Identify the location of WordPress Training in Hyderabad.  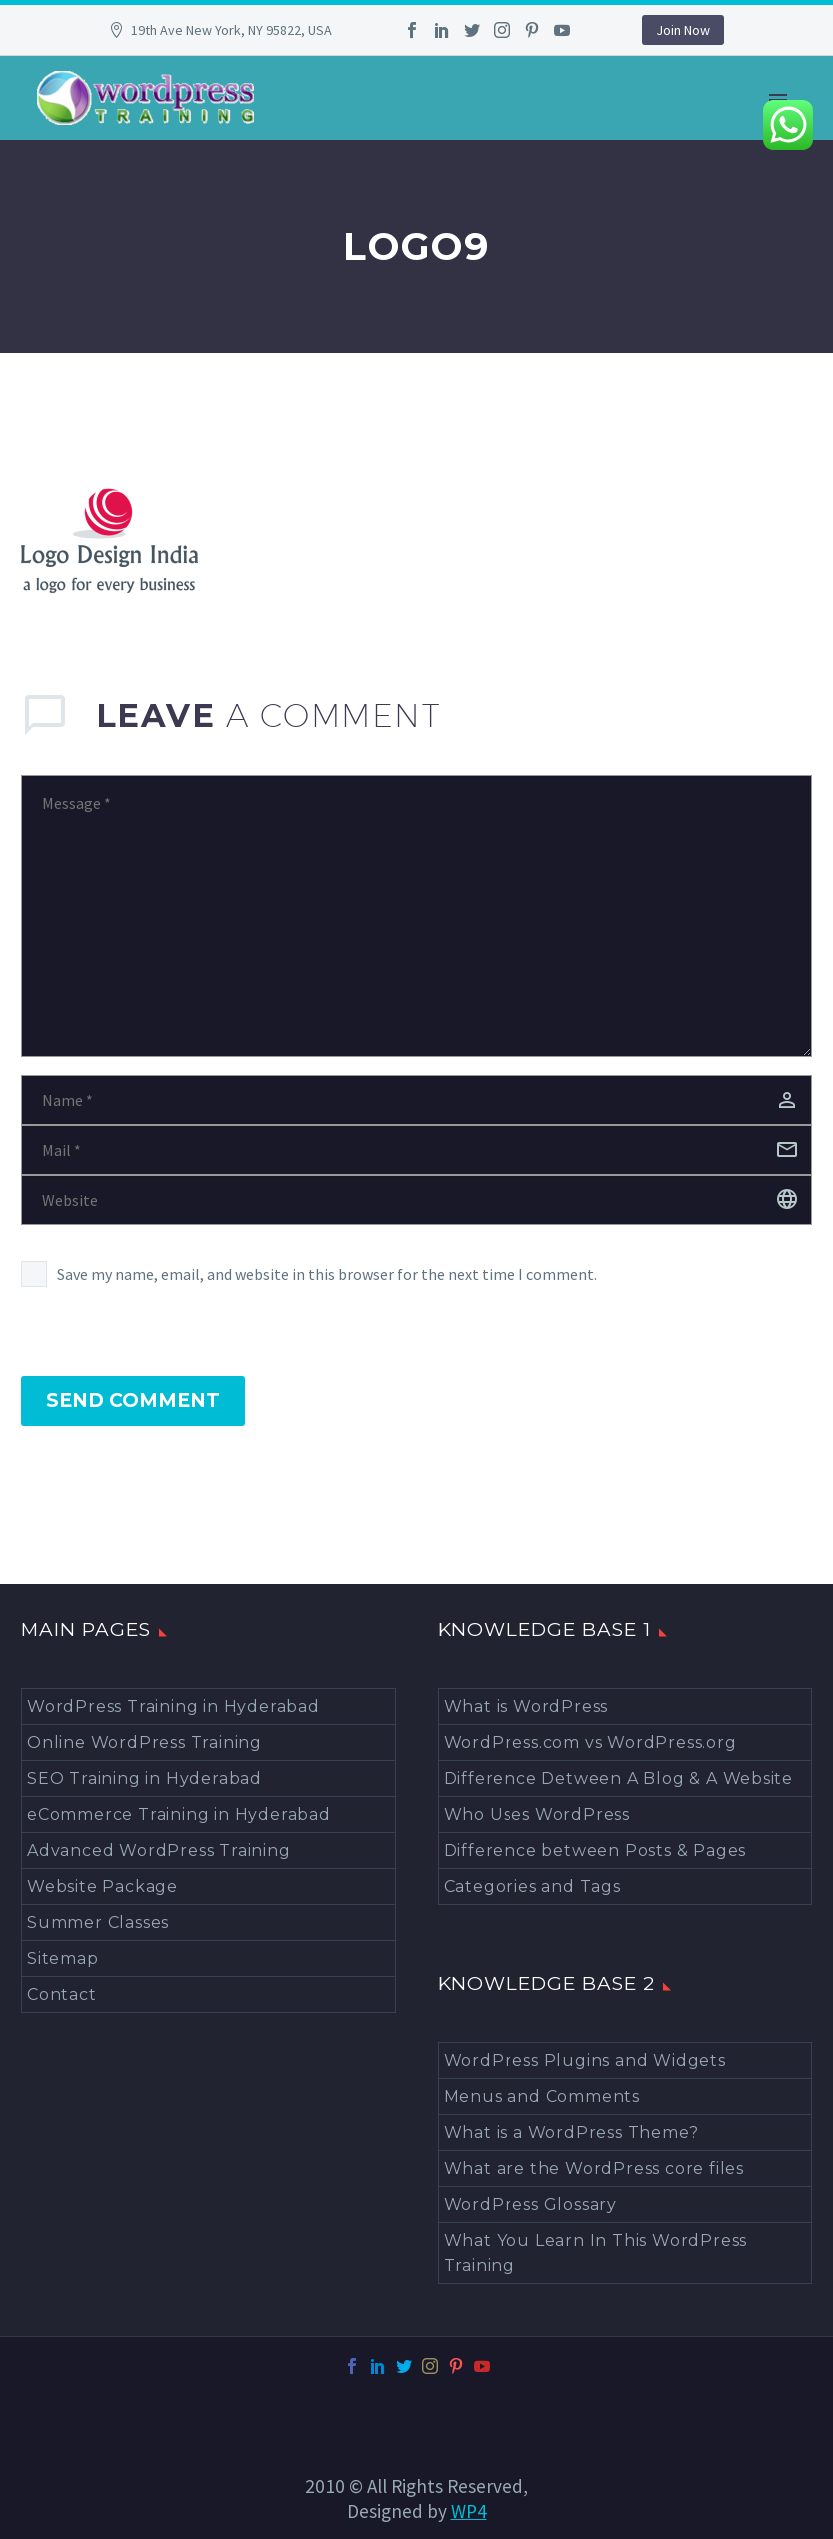
(173, 1706).